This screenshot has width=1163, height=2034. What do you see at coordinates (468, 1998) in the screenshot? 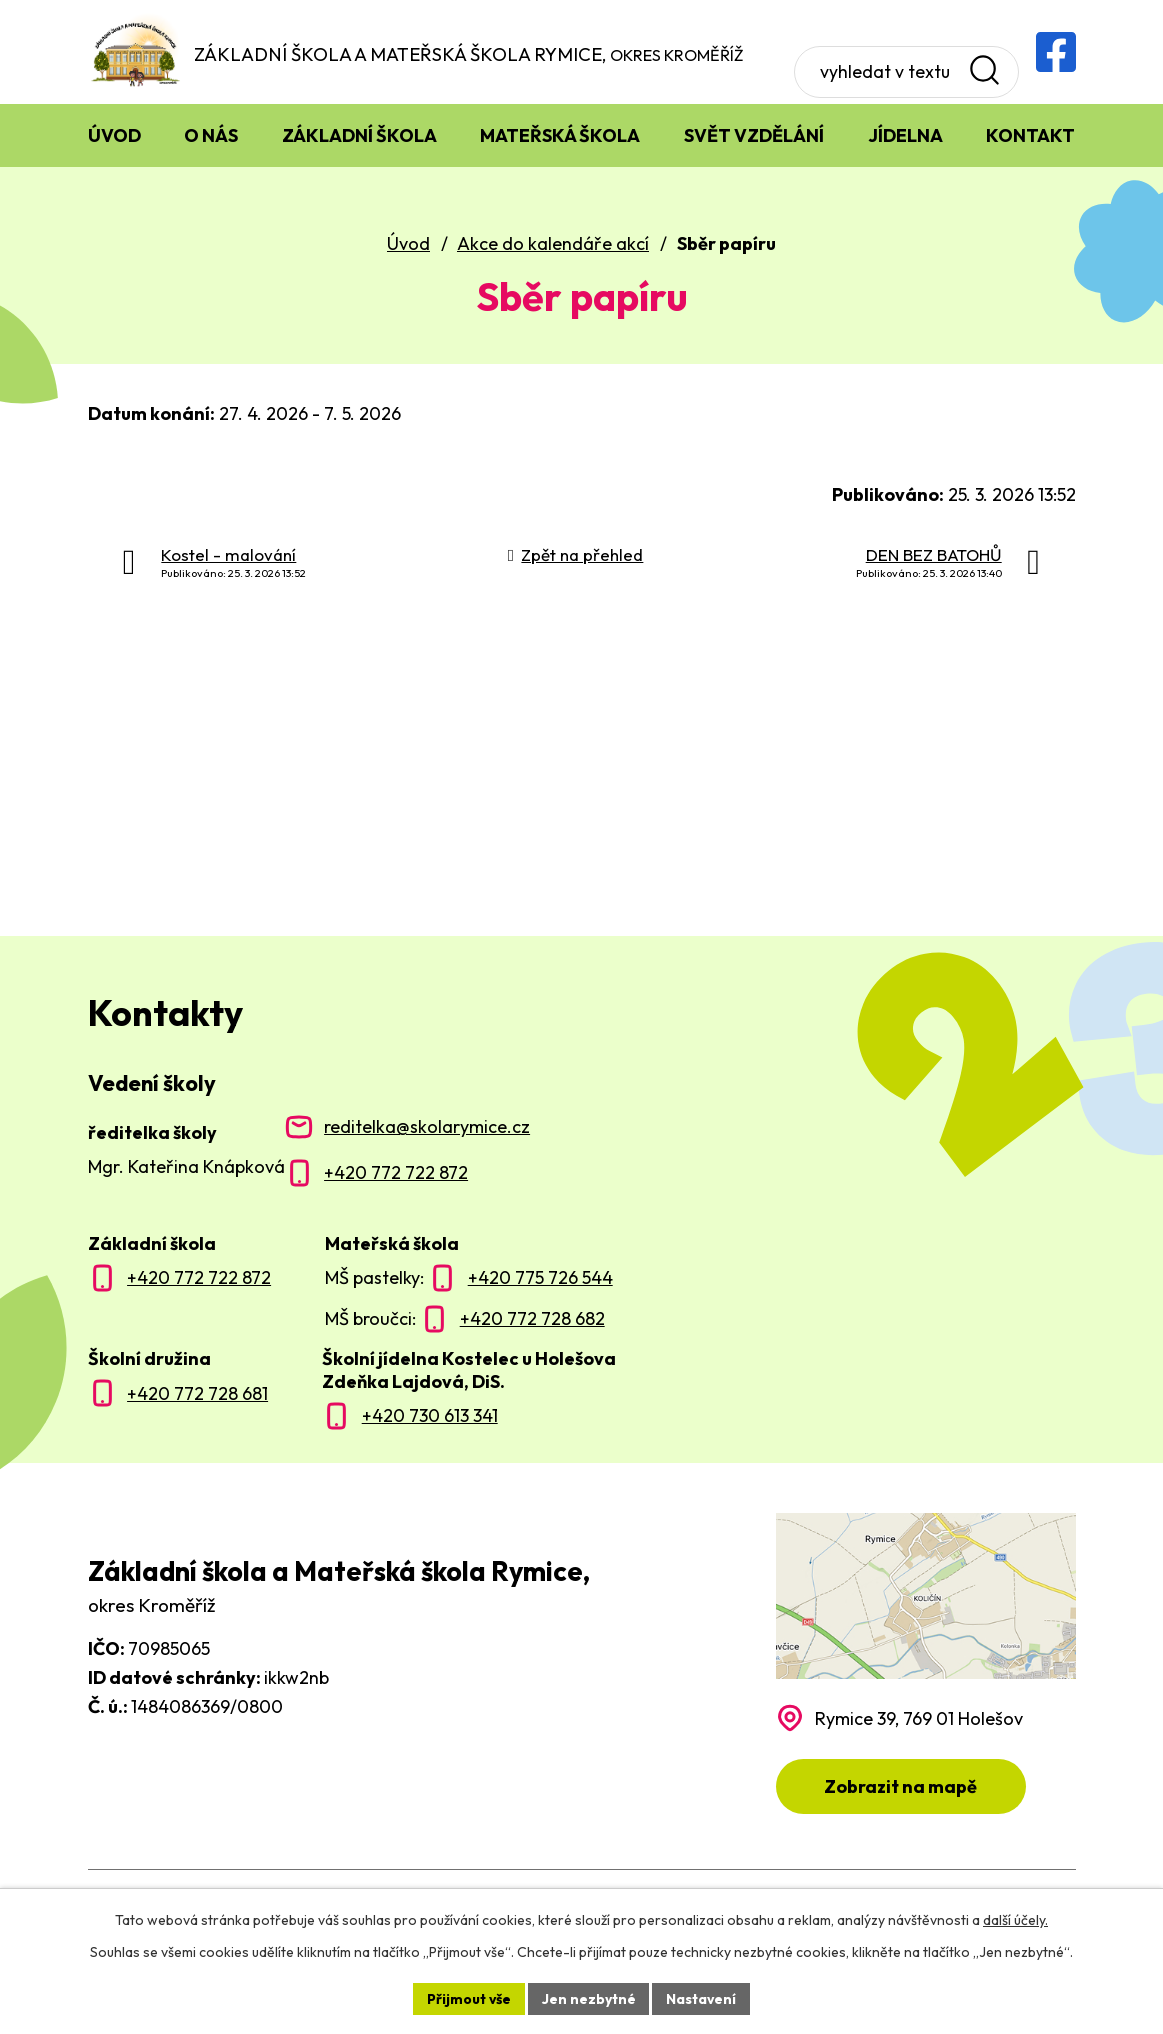
I see `Přijmout vše [Přijmout všechny cookies]` at bounding box center [468, 1998].